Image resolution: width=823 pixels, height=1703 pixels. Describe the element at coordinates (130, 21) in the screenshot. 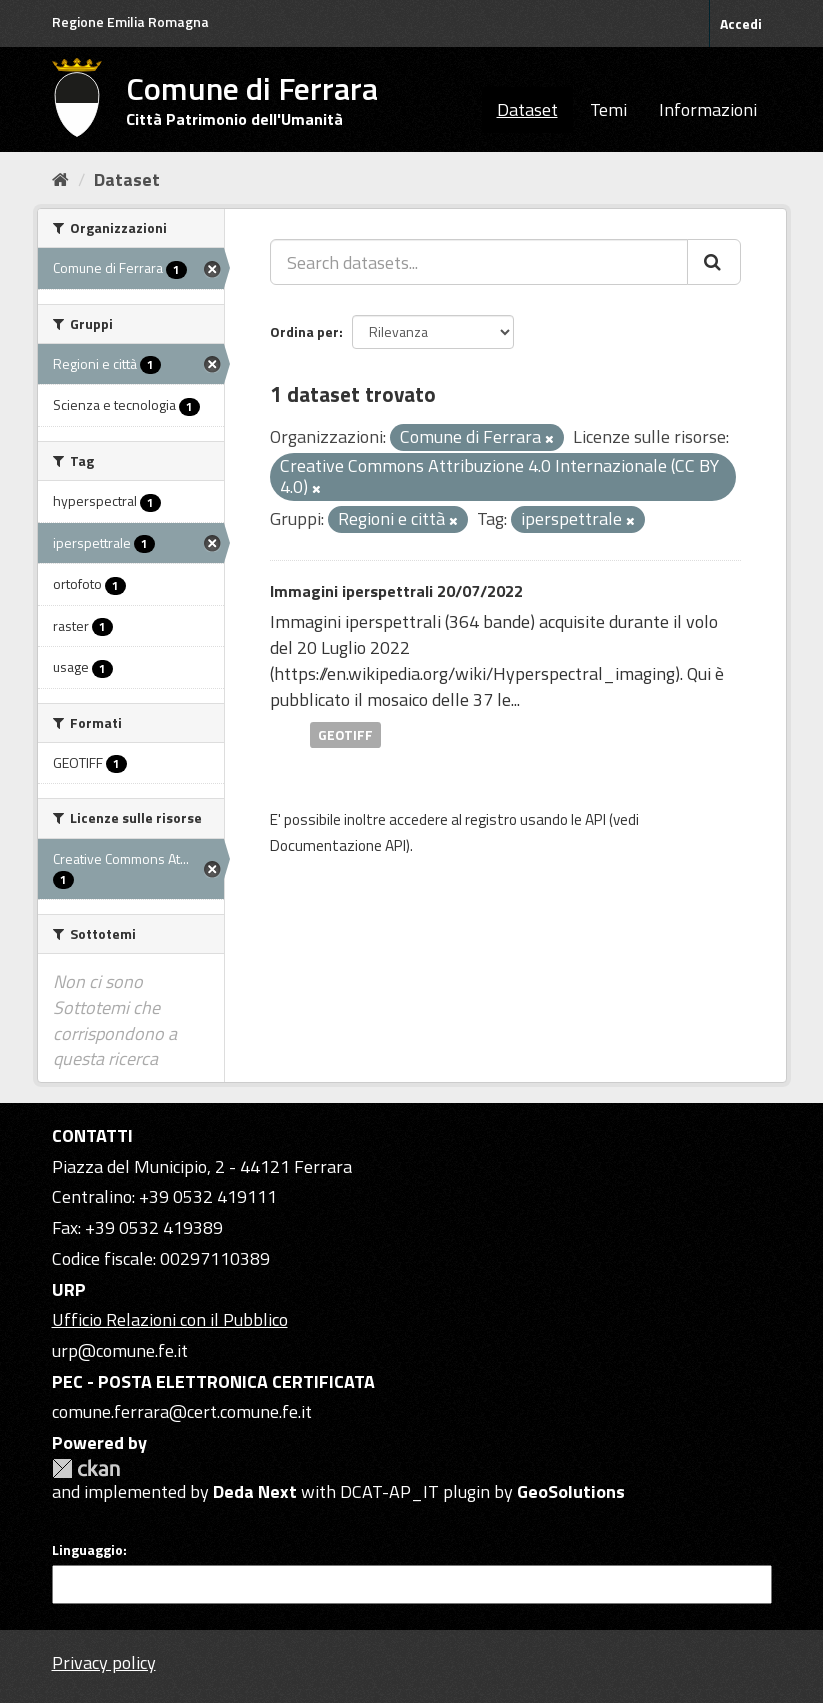

I see `Regione Emilia Romagna` at that location.